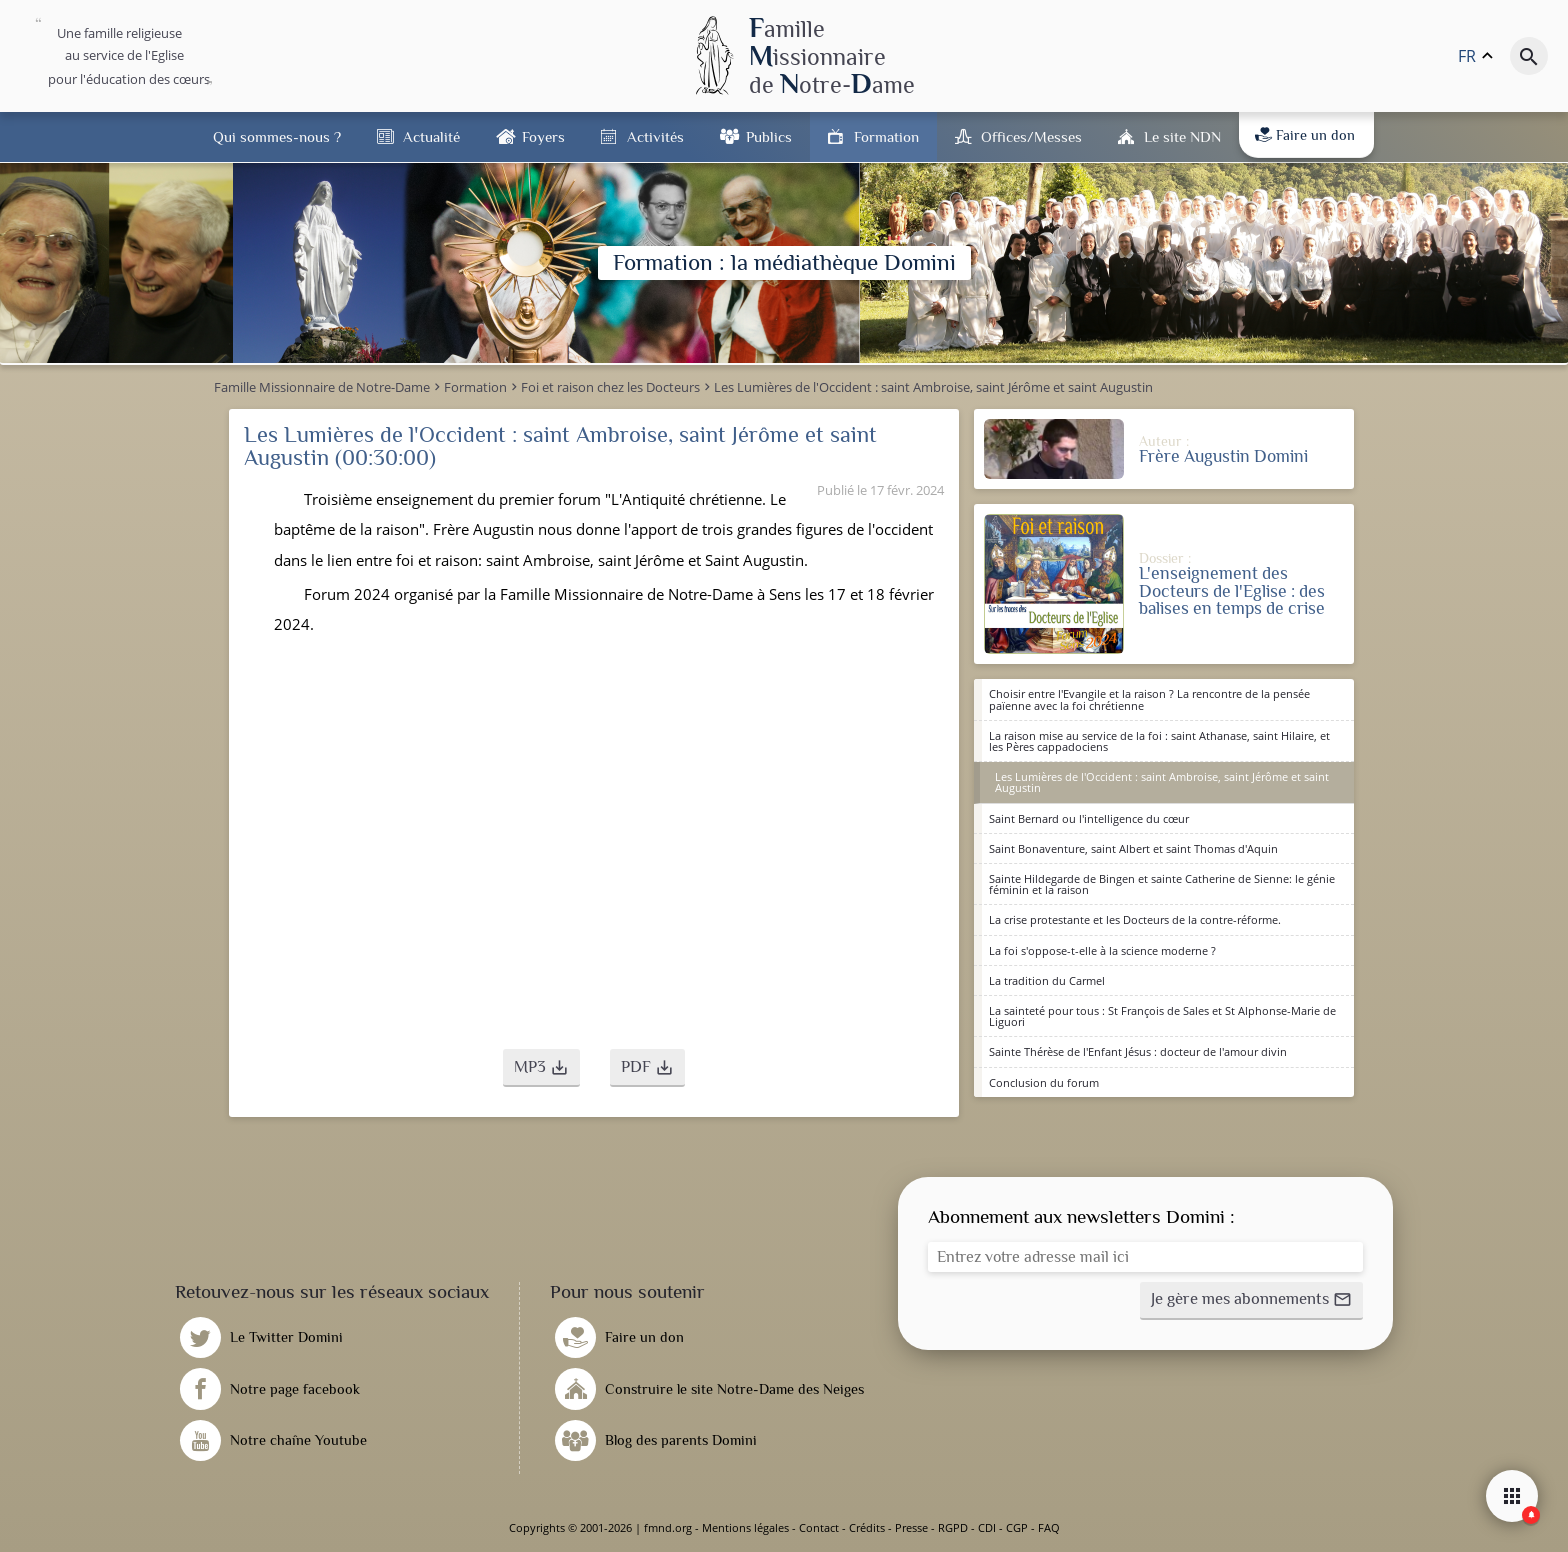 The image size is (1568, 1552). I want to click on Saint Bonaventure, saint Albert et saint Thomas d'Aquin, so click(1133, 848).